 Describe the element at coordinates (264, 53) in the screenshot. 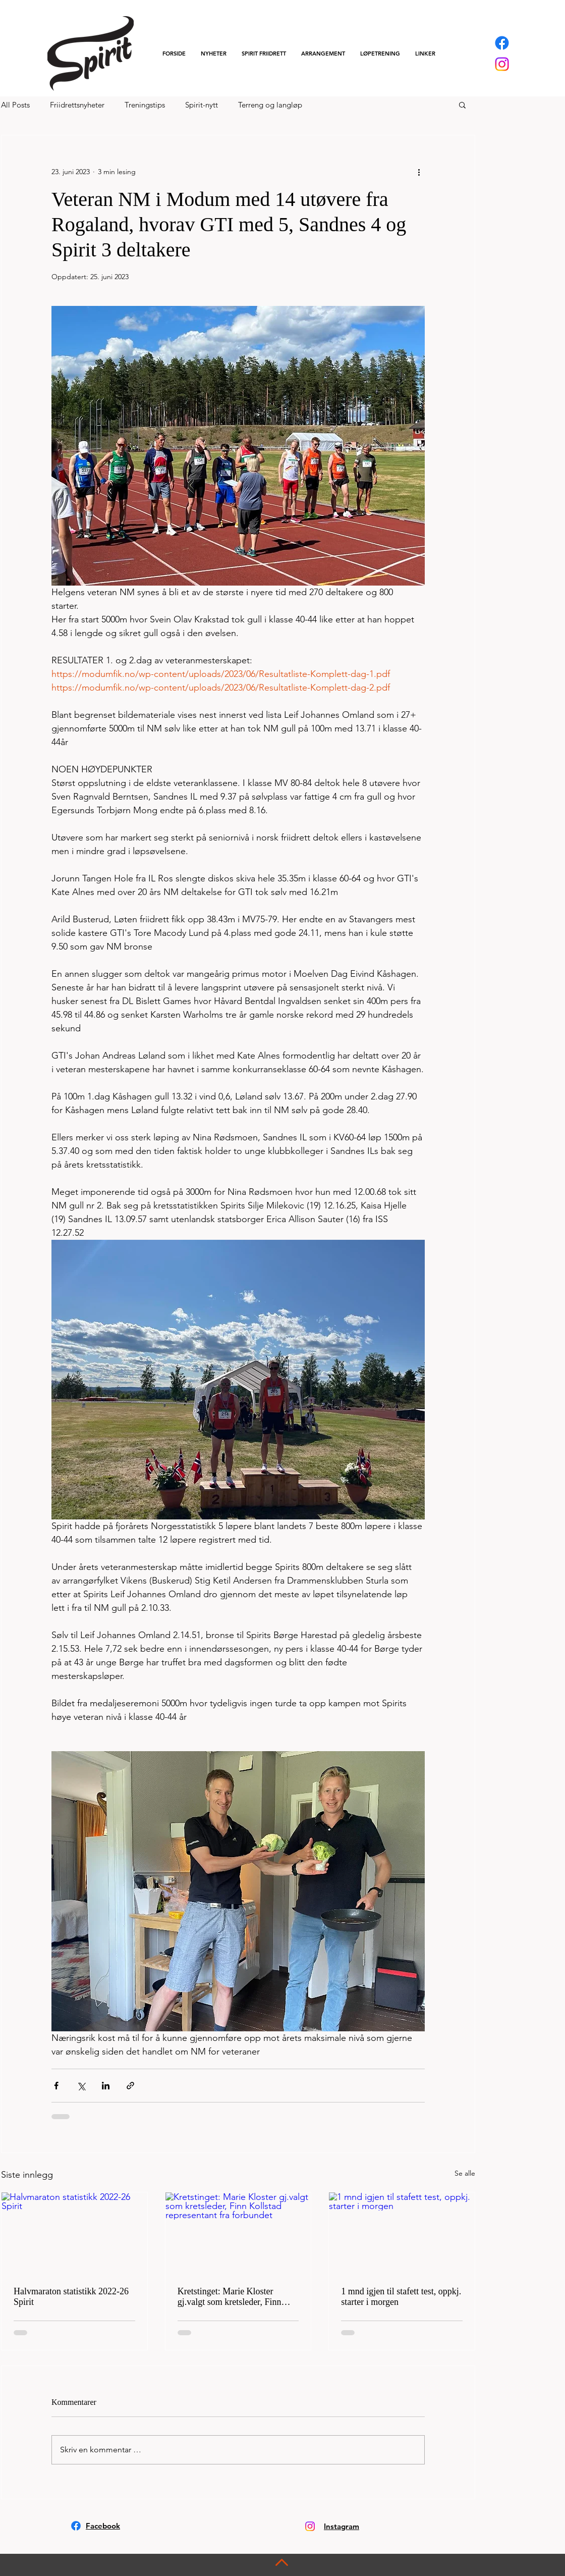

I see `[button]` at that location.